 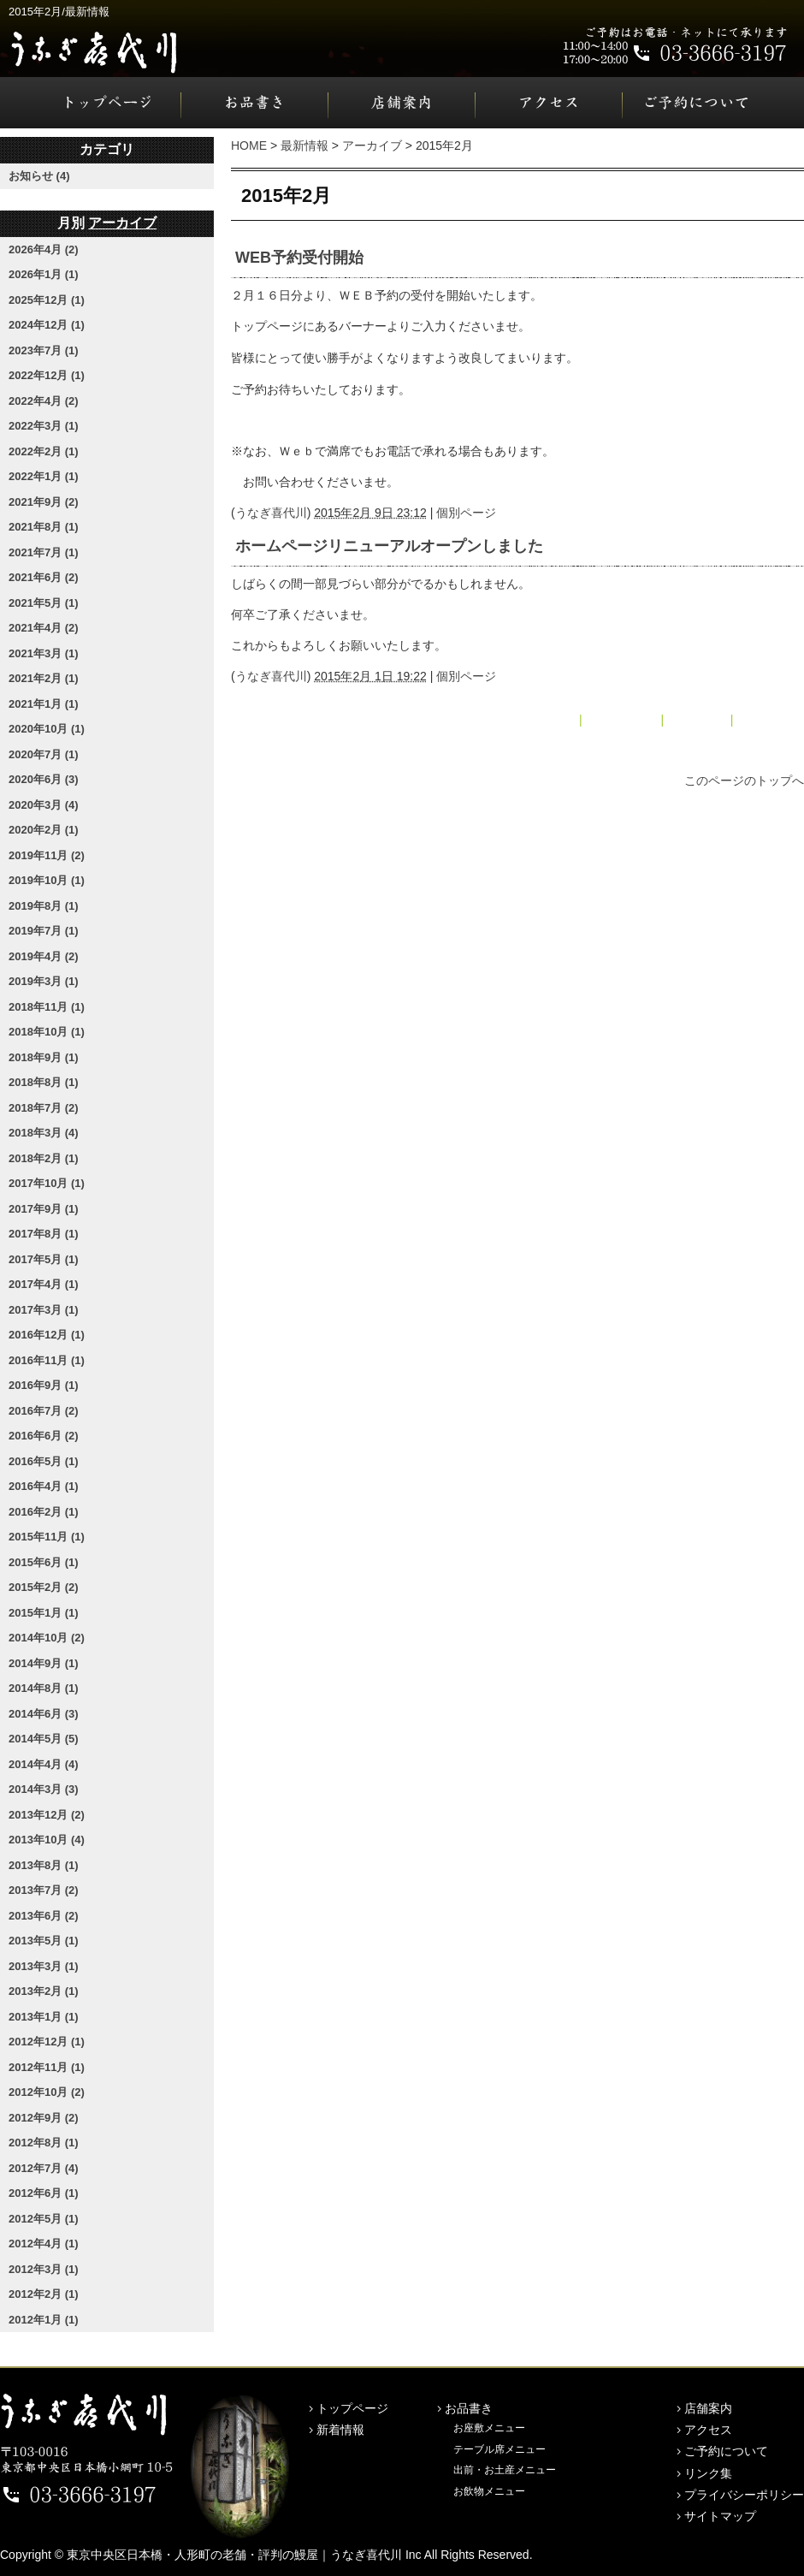 I want to click on 2022年12月 (1), so click(x=47, y=375).